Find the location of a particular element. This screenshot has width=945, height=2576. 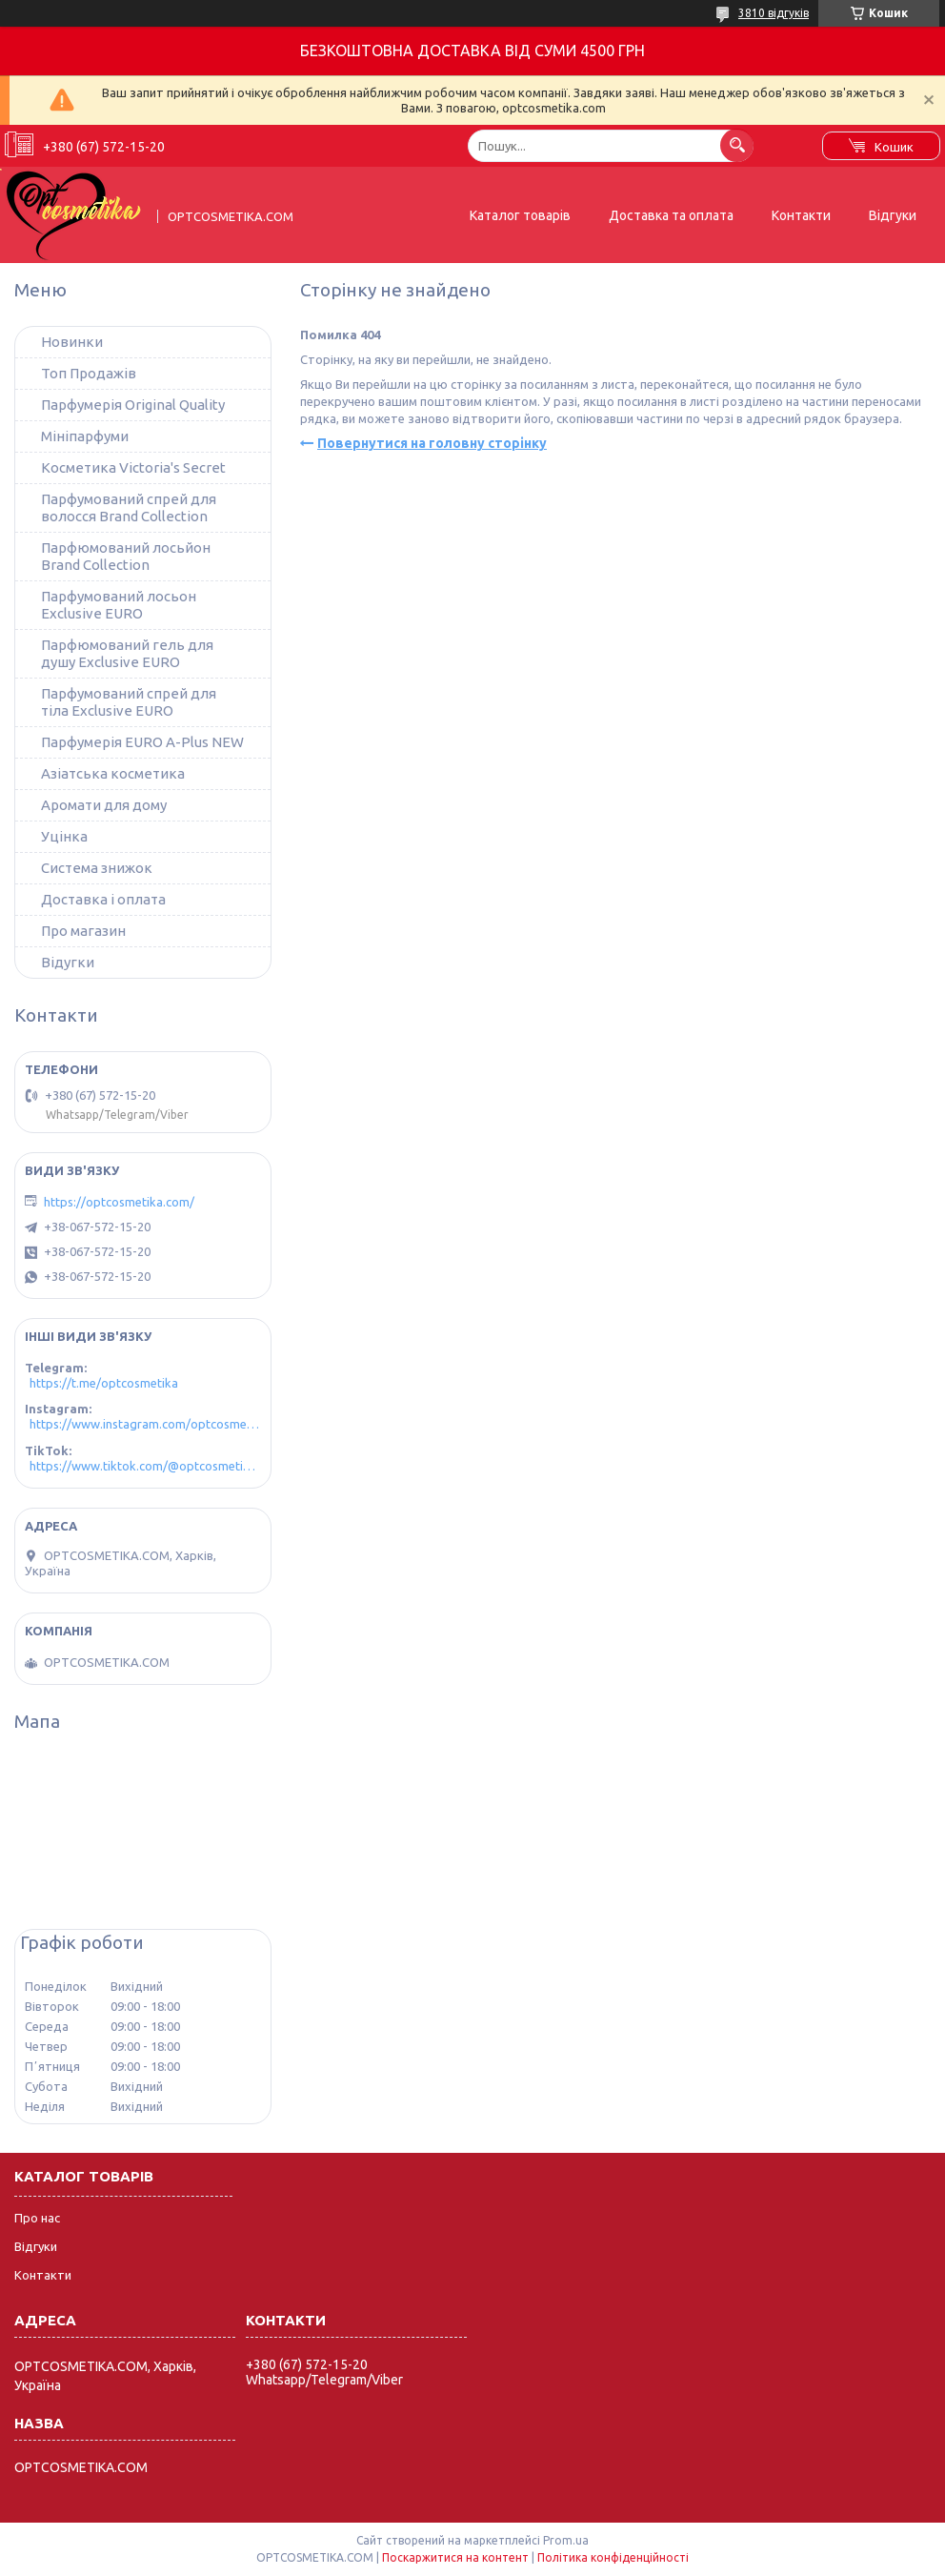

https://www.tiktok.com/@optcosmetika4 is located at coordinates (145, 1465).